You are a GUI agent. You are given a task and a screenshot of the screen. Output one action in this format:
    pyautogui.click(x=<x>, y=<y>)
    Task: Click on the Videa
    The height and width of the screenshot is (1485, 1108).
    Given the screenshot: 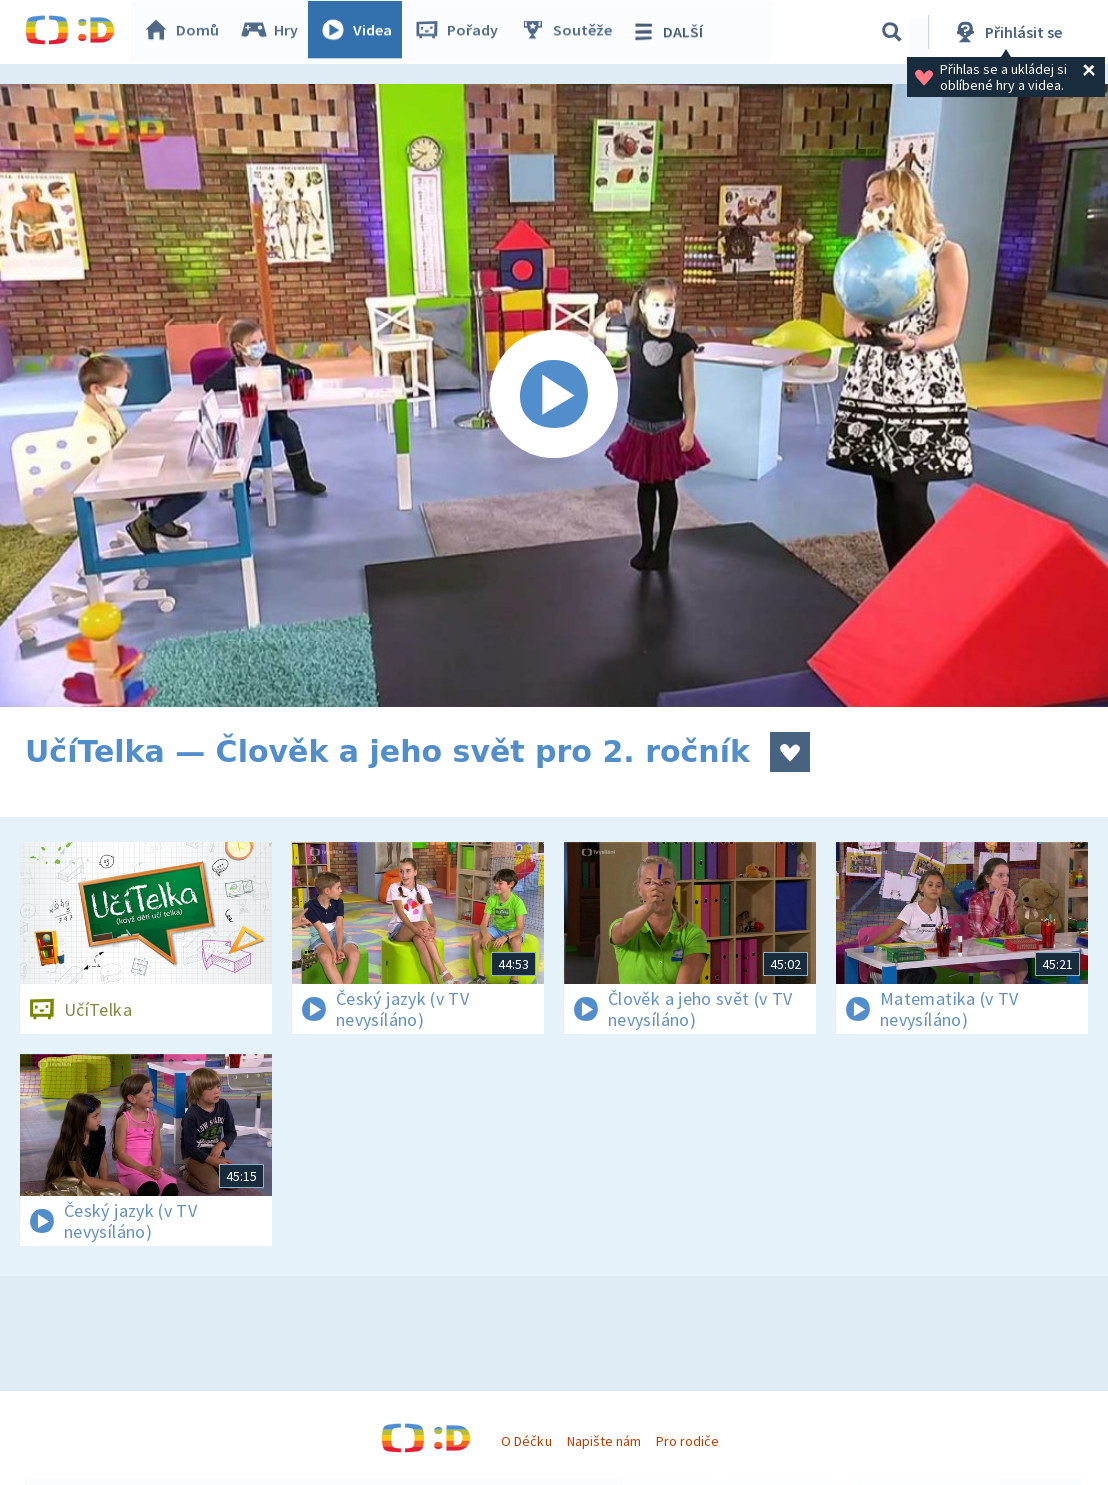 What is the action you would take?
    pyautogui.click(x=361, y=32)
    